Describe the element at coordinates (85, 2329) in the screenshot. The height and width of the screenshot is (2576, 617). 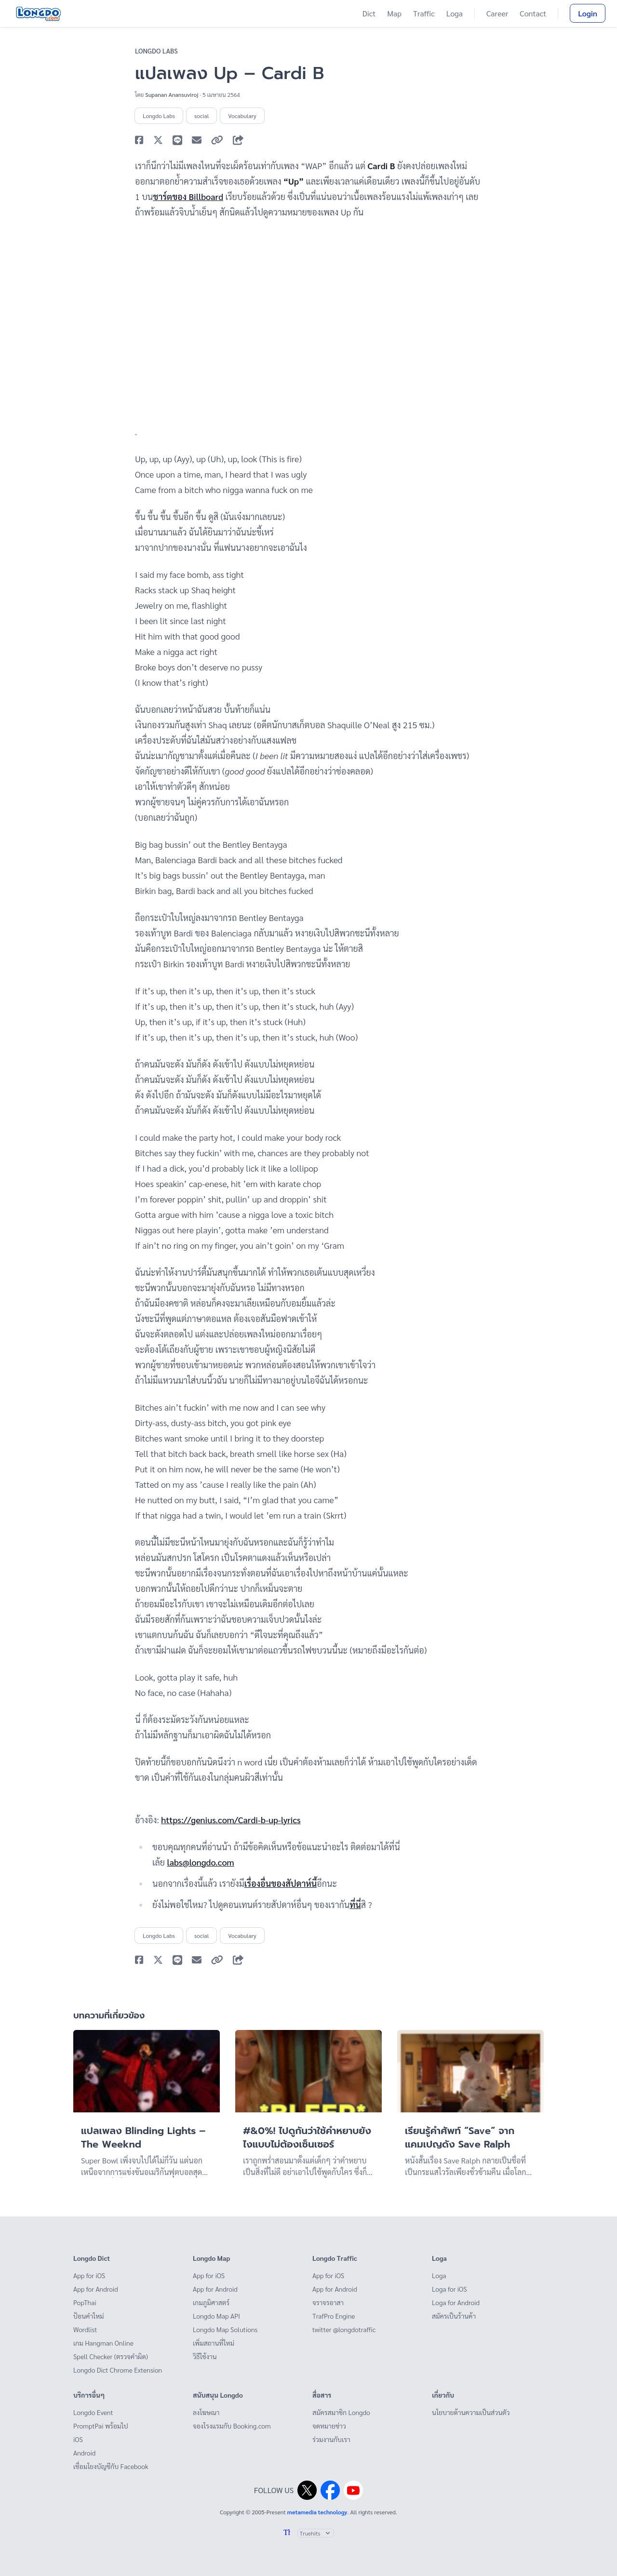
I see `Wordlist` at that location.